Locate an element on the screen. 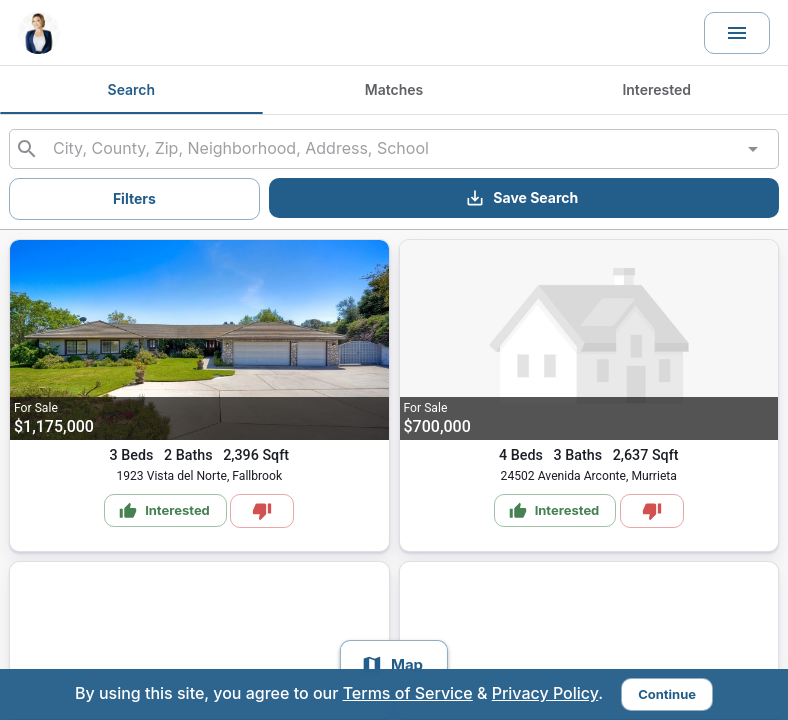 This screenshot has width=788, height=720. [combobox] is located at coordinates (394, 149).